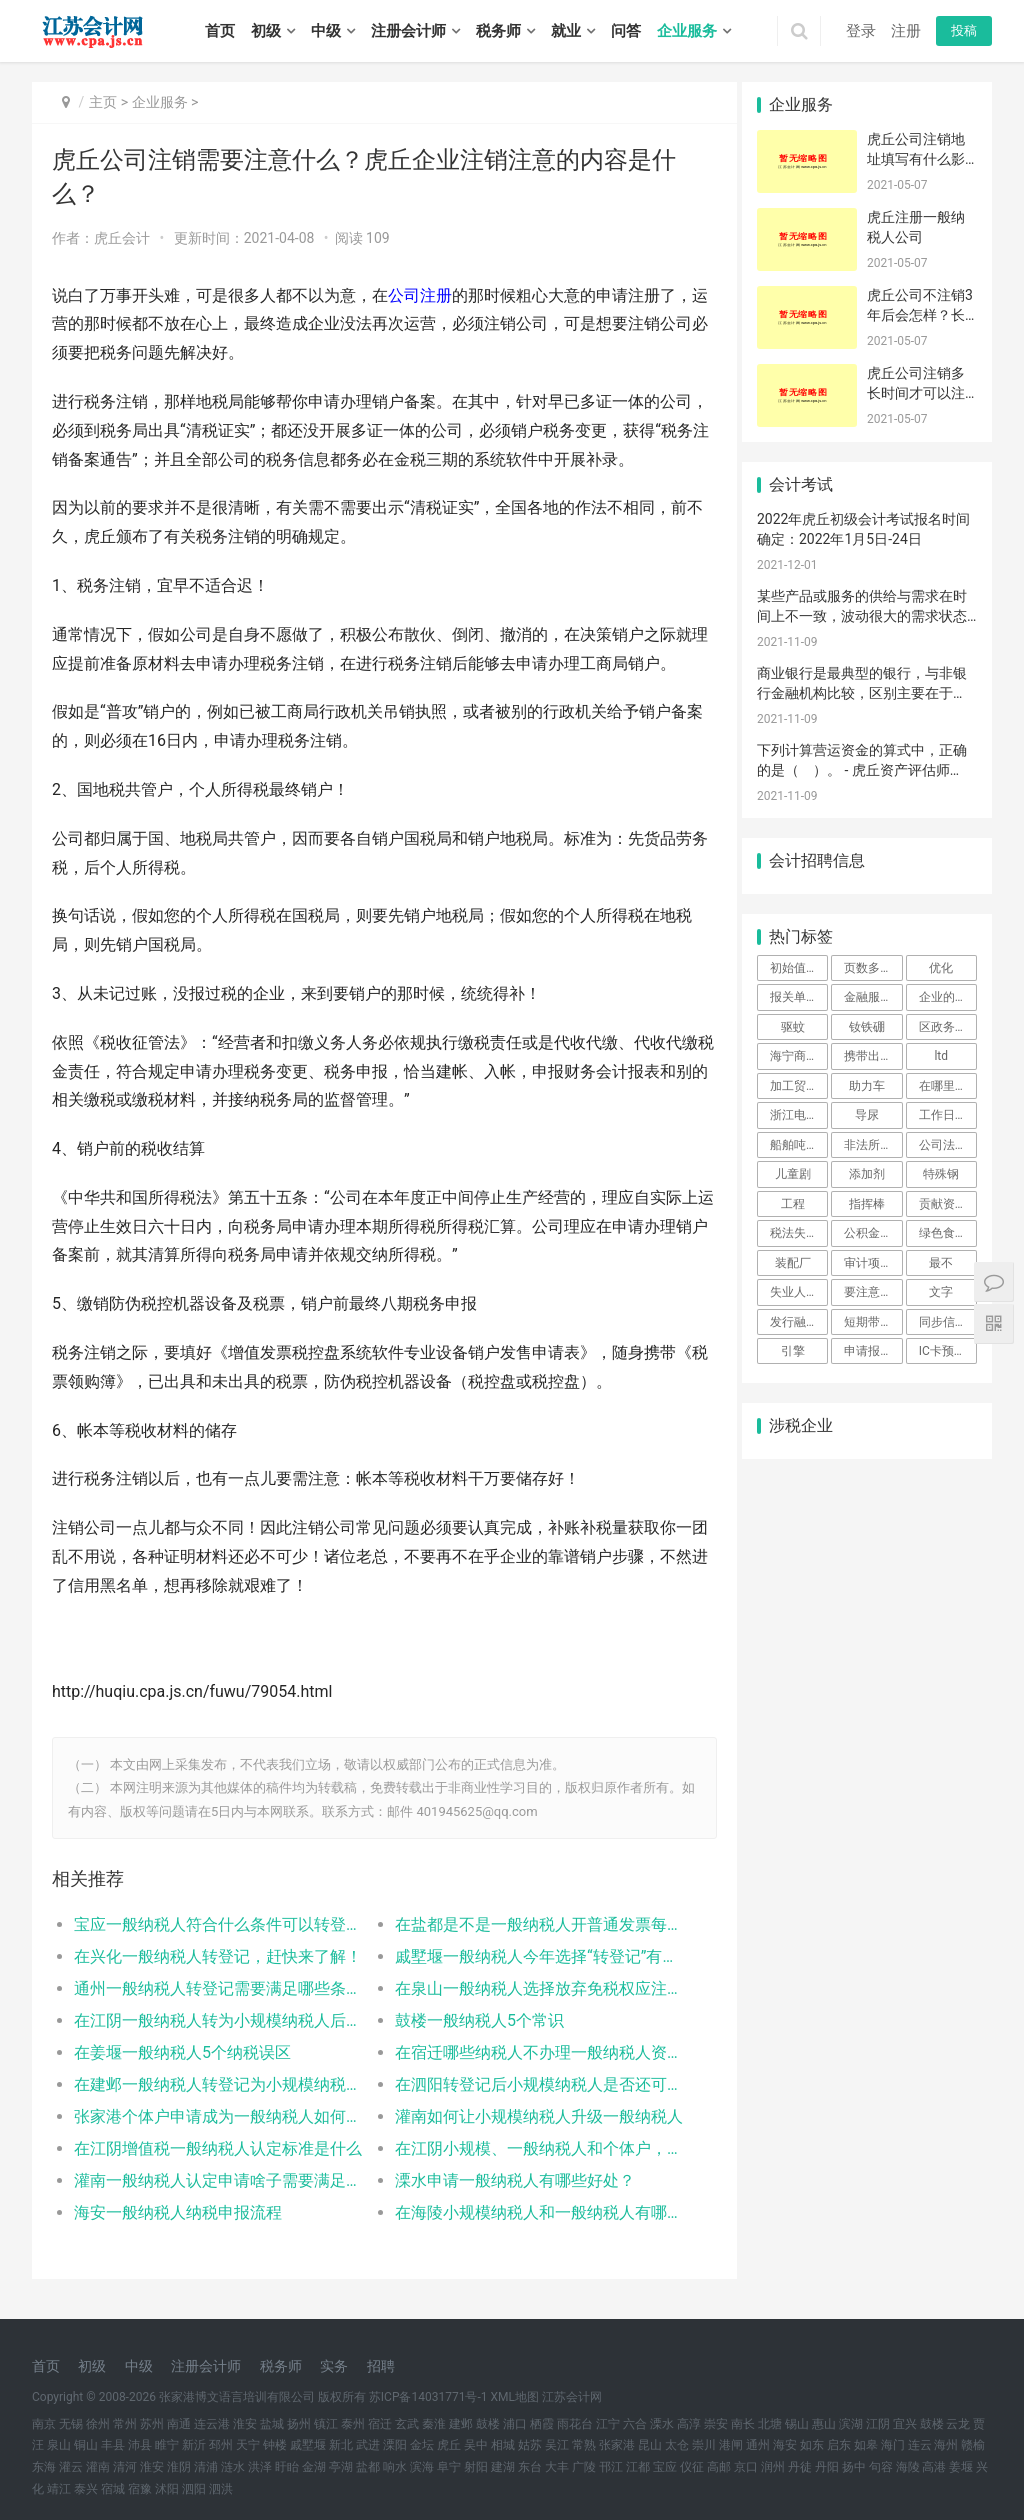 The width and height of the screenshot is (1024, 2520). I want to click on 海安一般纳税人纳税申报流程, so click(178, 2212).